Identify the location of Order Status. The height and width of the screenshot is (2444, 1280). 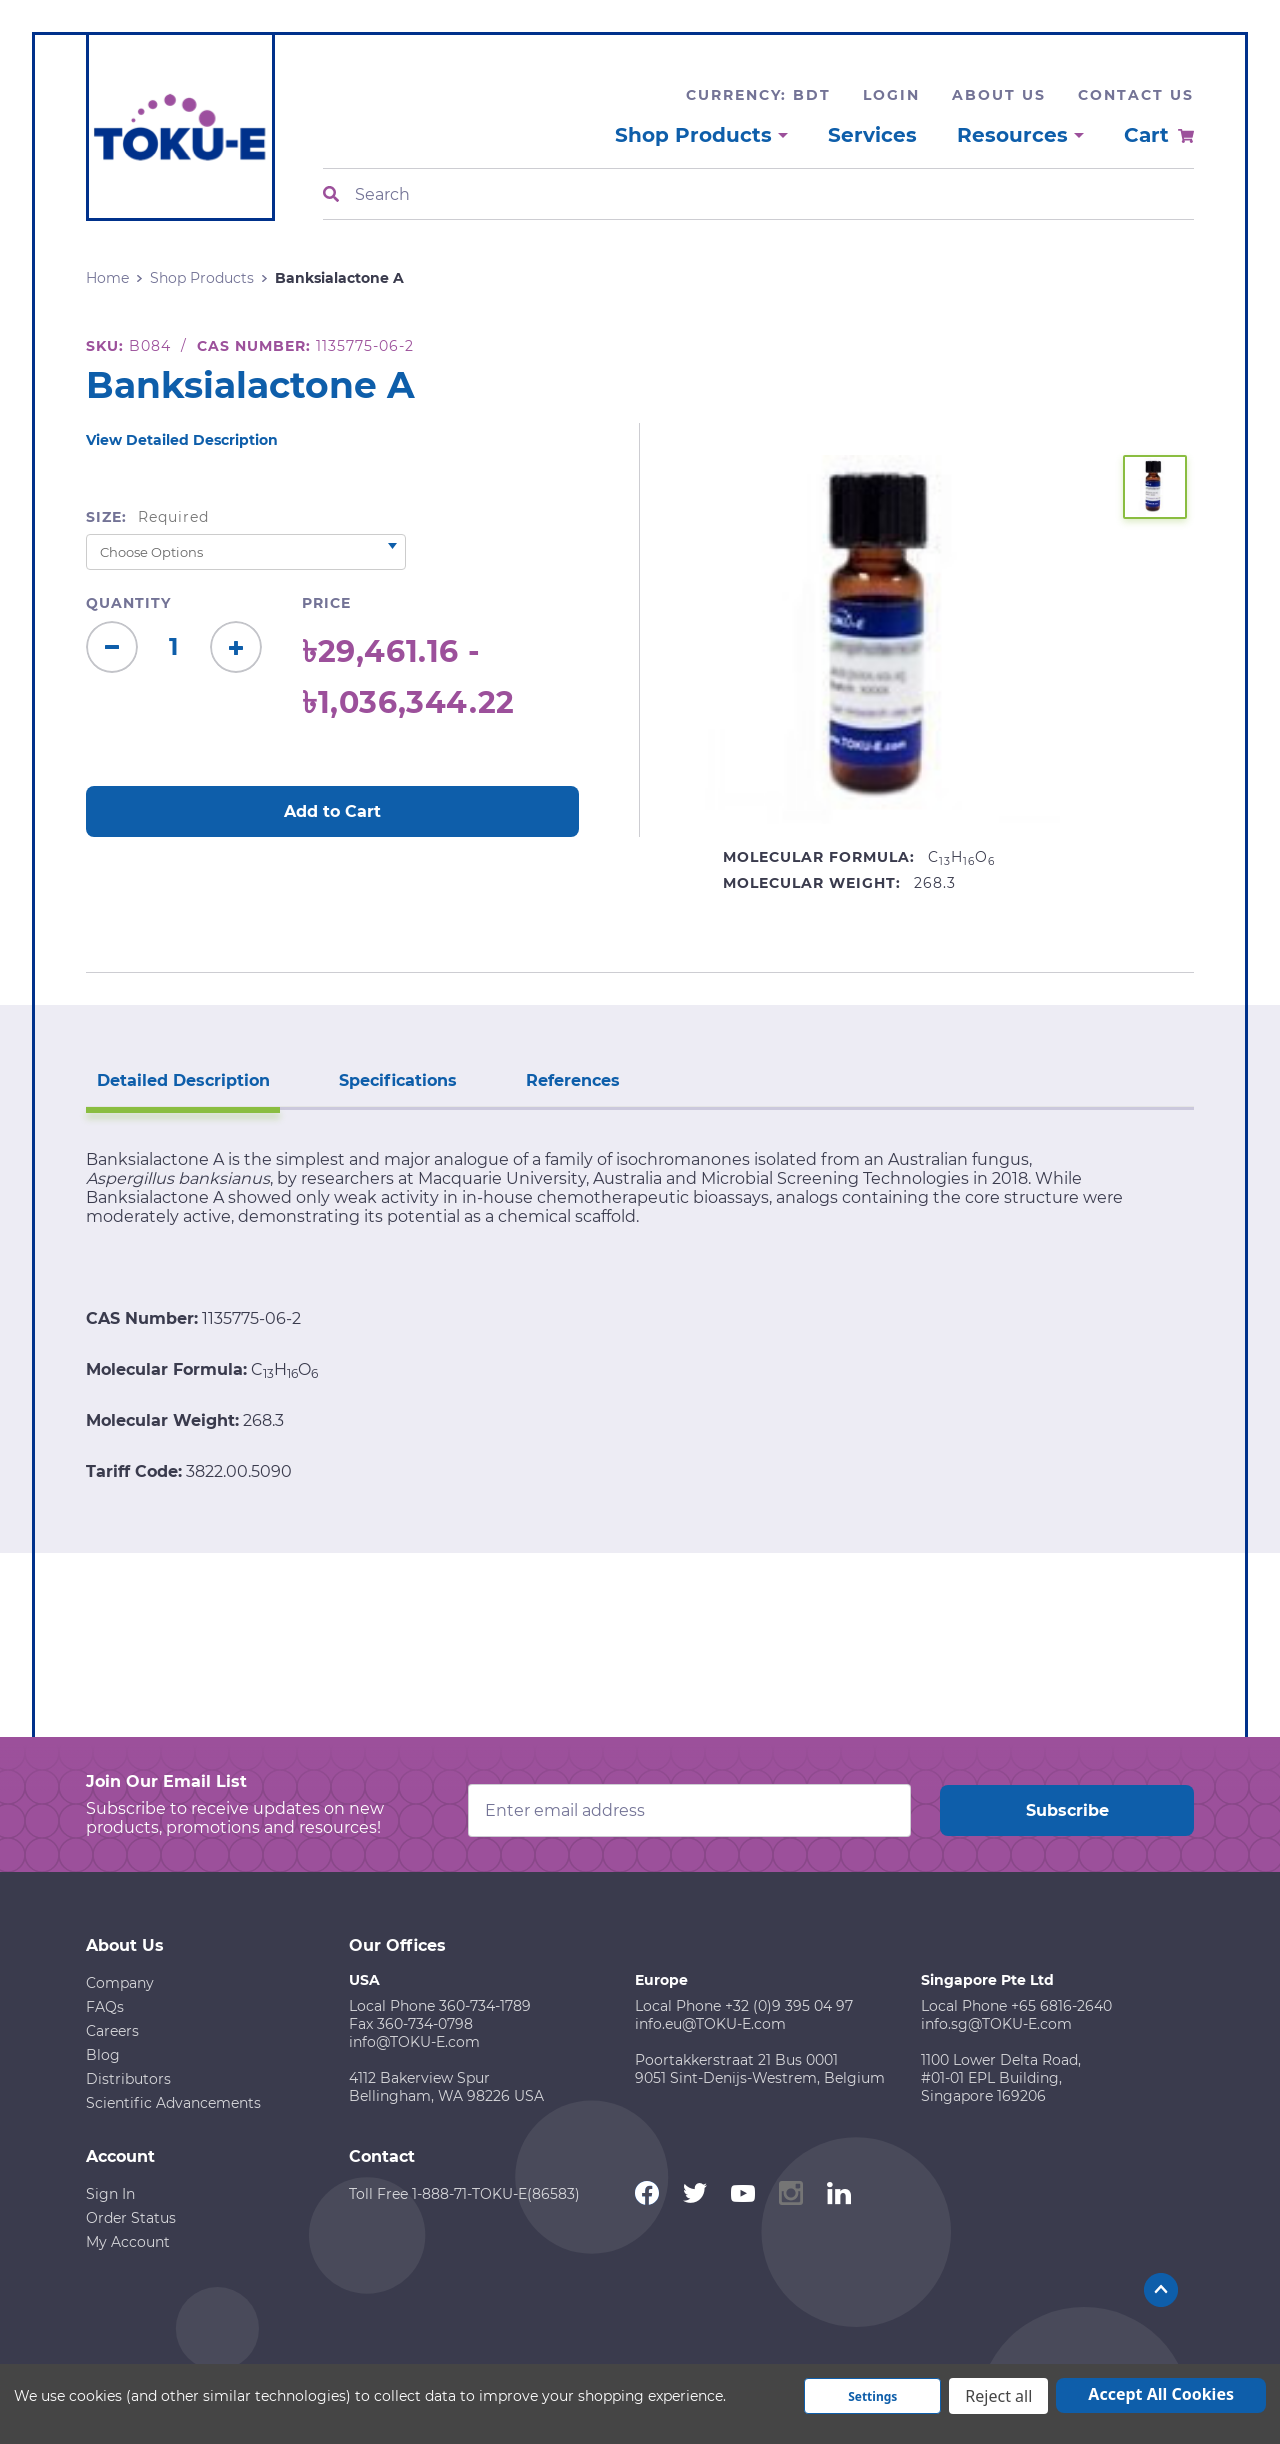
(131, 2216).